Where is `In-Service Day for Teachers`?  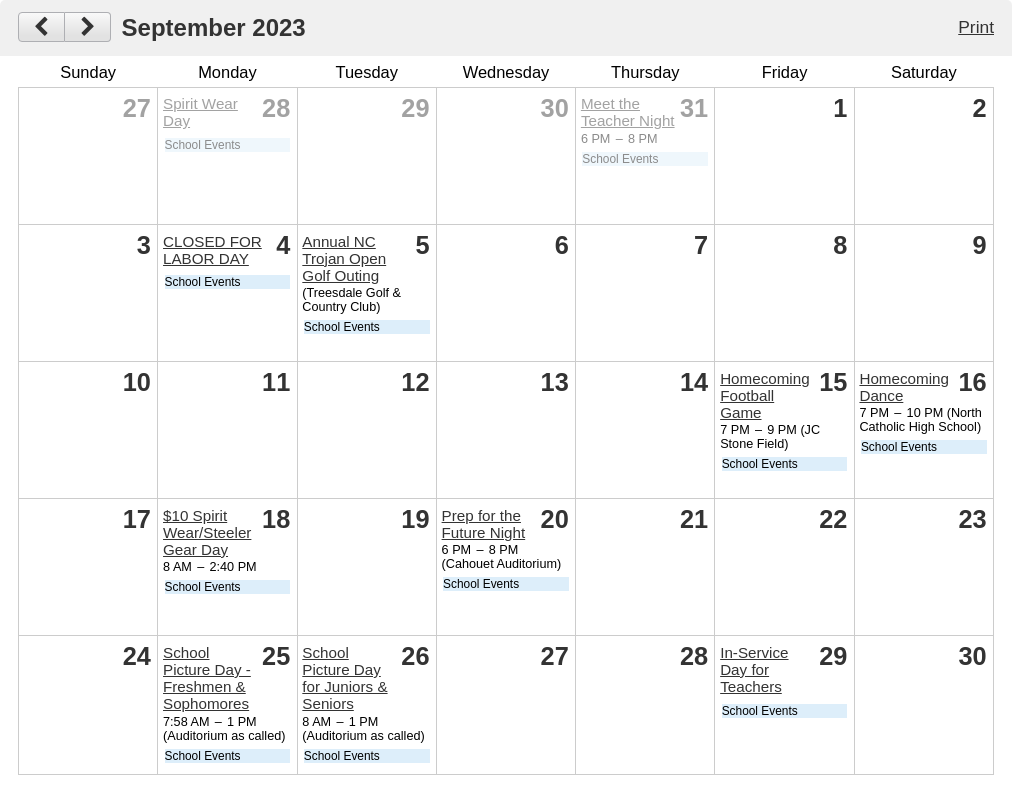
In-Service Day for Teachers is located at coordinates (754, 669).